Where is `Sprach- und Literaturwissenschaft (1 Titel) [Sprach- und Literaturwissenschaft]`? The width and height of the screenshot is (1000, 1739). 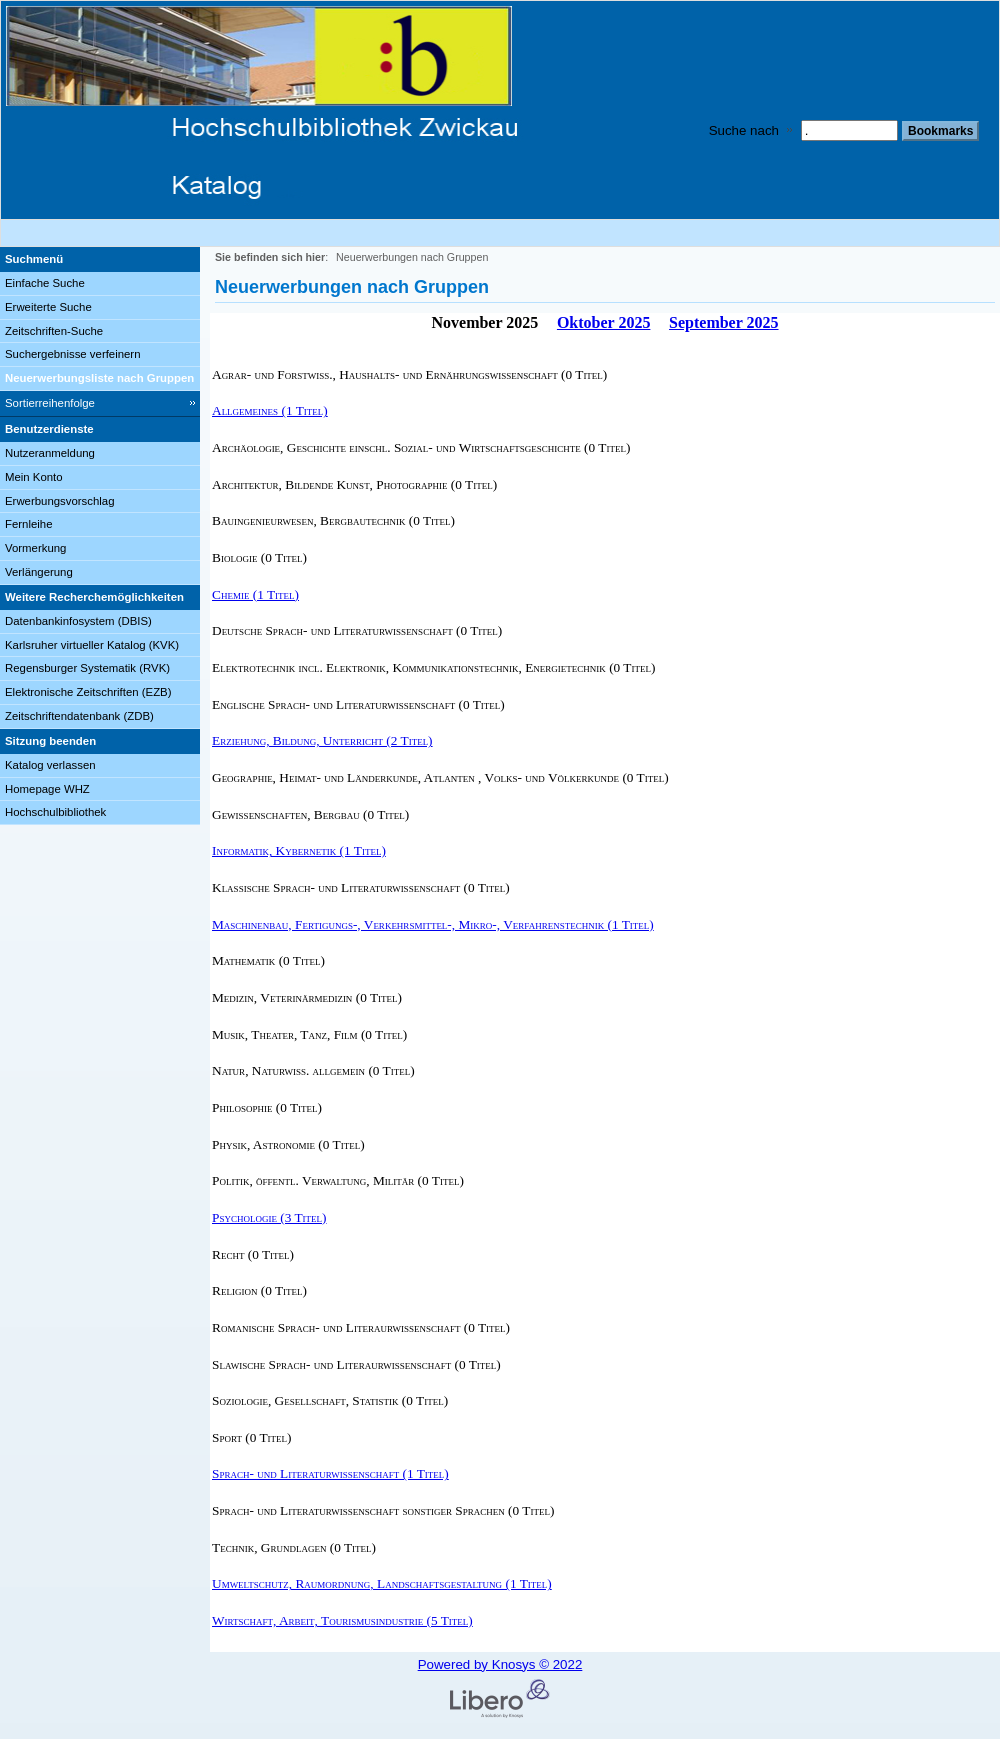 Sprach- und Literaturwissenschaft (1 Titel) [Sprach- und Literaturwissenschaft] is located at coordinates (330, 1473).